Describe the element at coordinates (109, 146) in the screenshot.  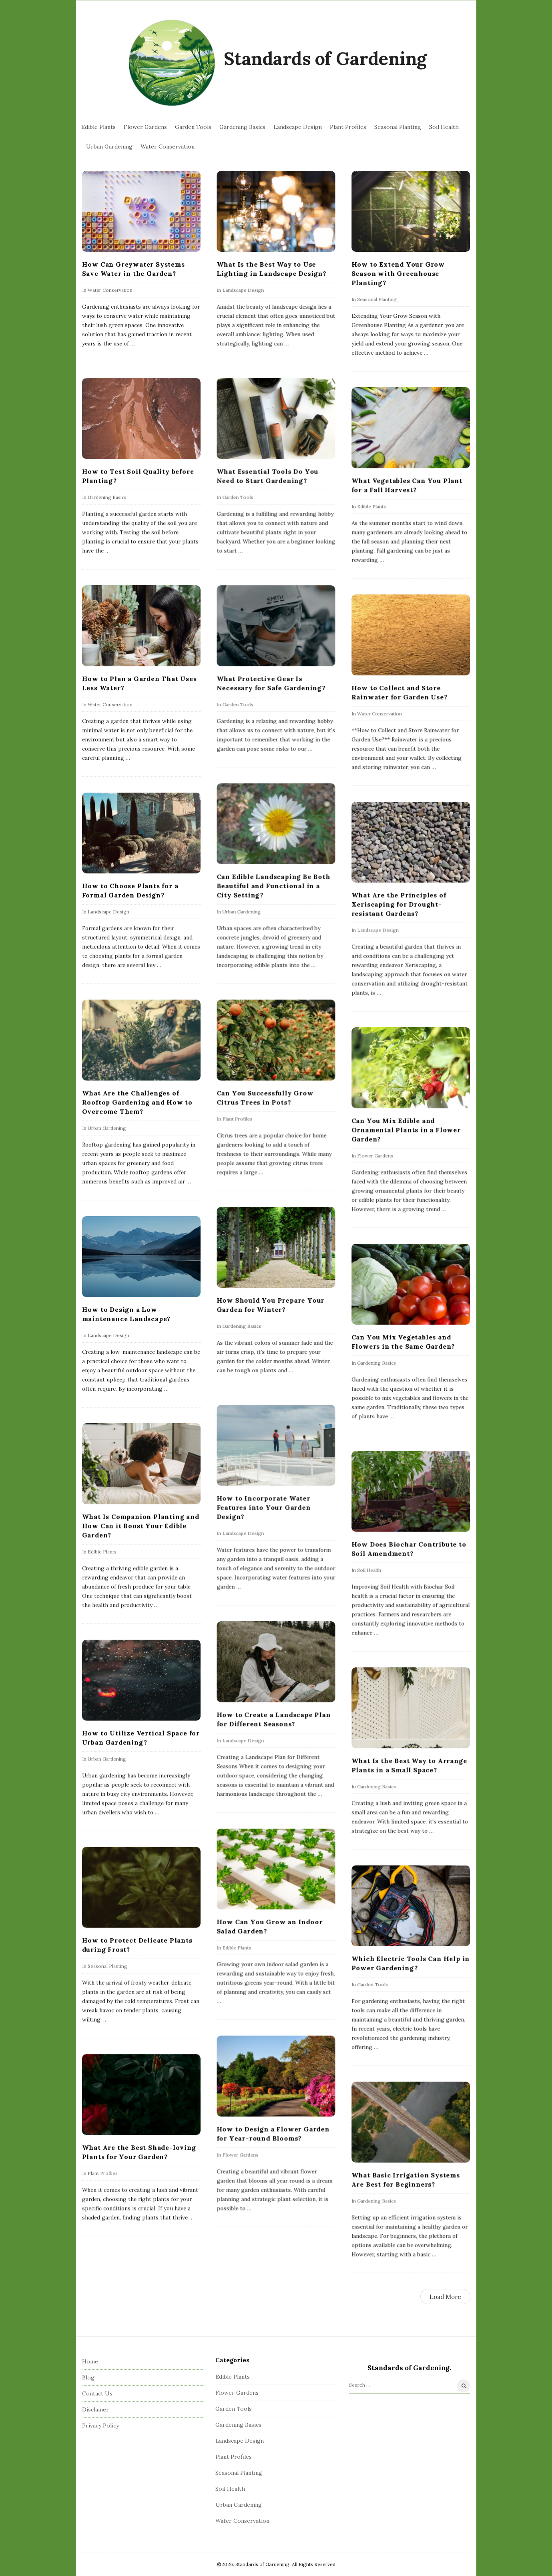
I see `Urban Gardening` at that location.